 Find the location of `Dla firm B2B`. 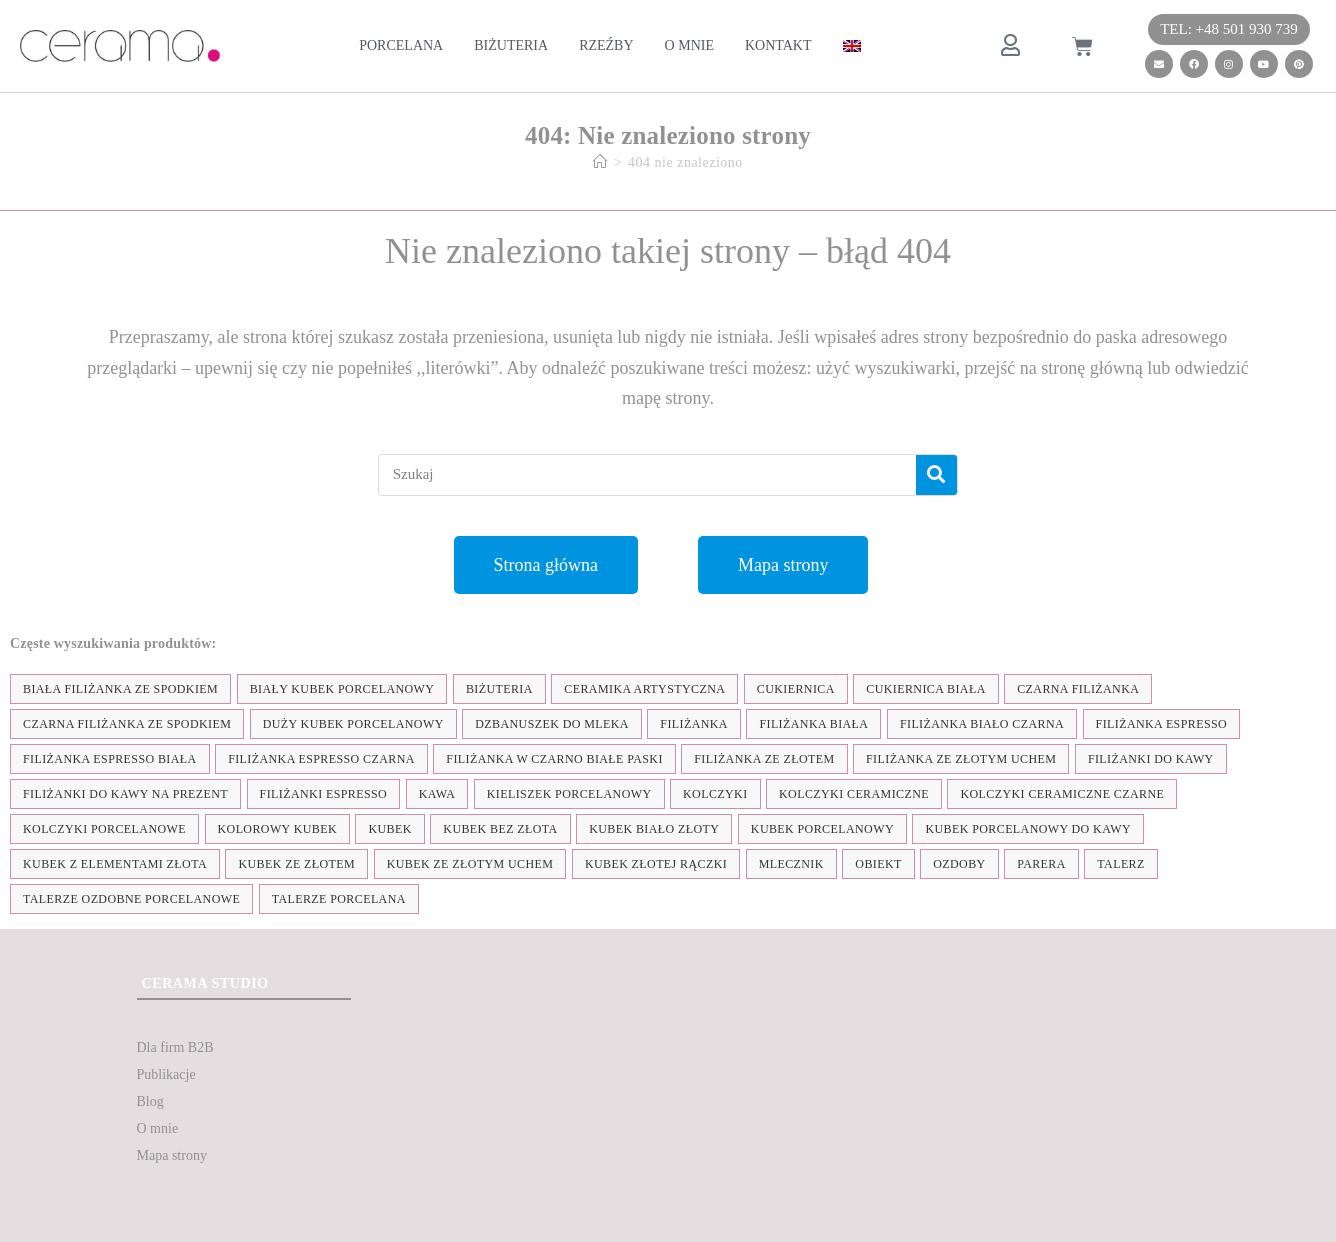

Dla firm B2B is located at coordinates (175, 1047).